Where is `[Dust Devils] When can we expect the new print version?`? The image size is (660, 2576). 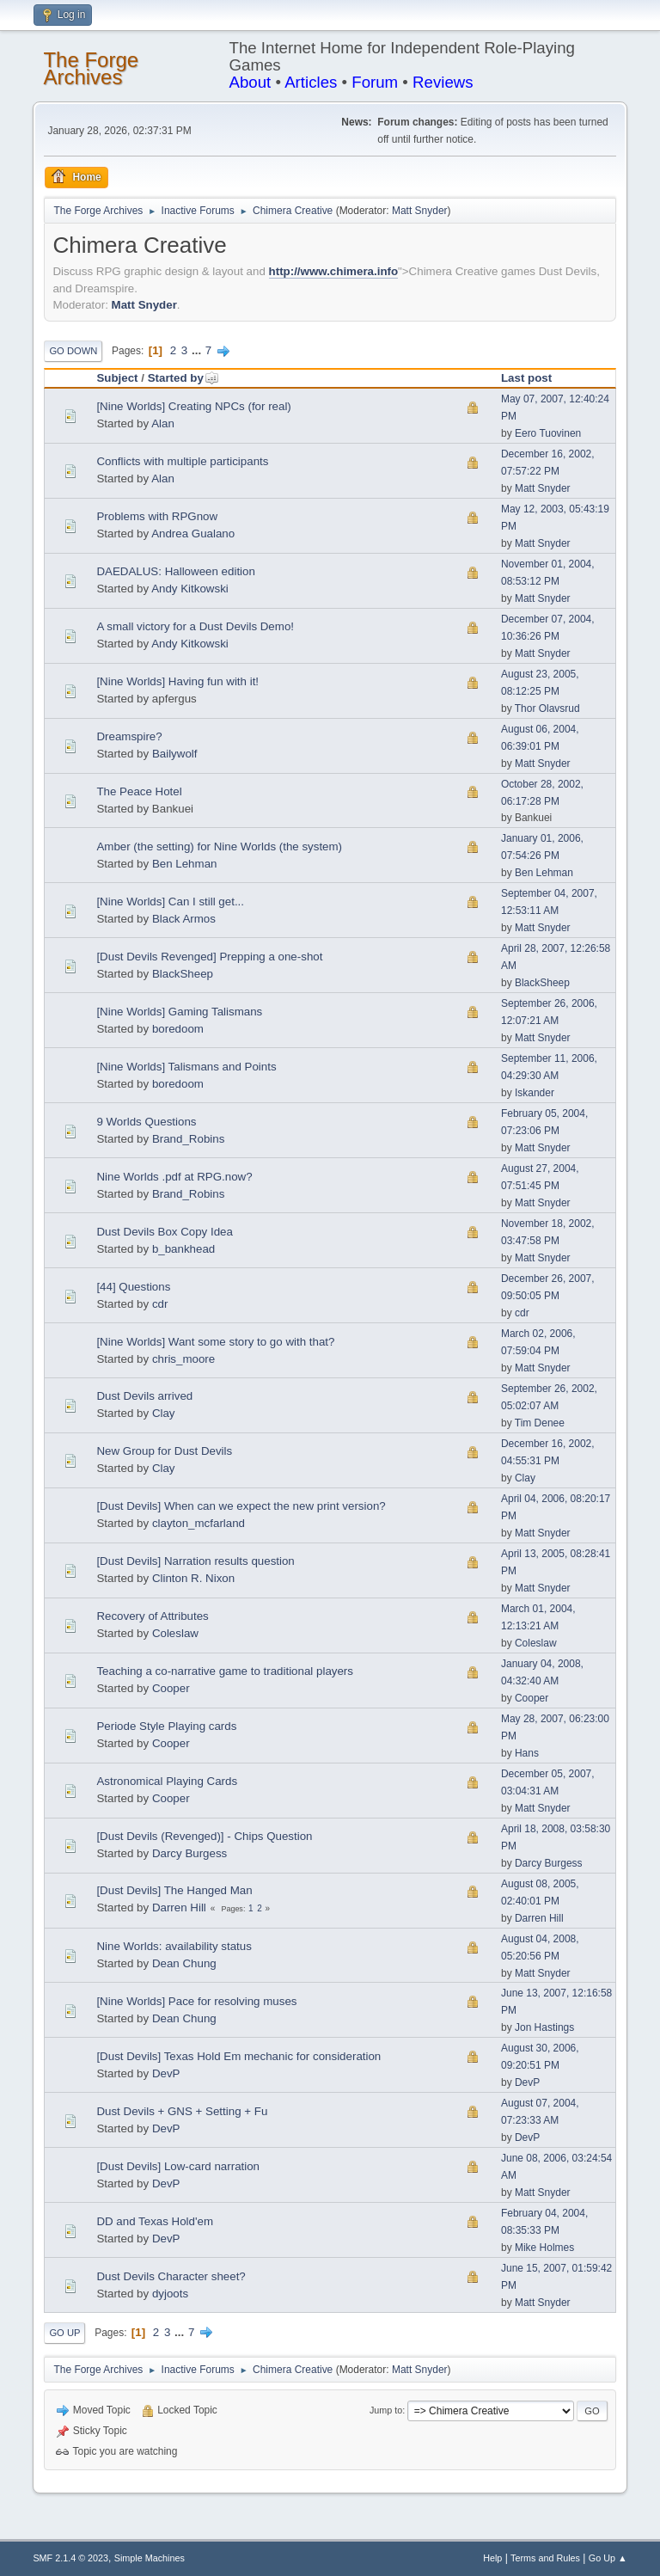 [Dust Devils] When can we expect the new print version? is located at coordinates (240, 1506).